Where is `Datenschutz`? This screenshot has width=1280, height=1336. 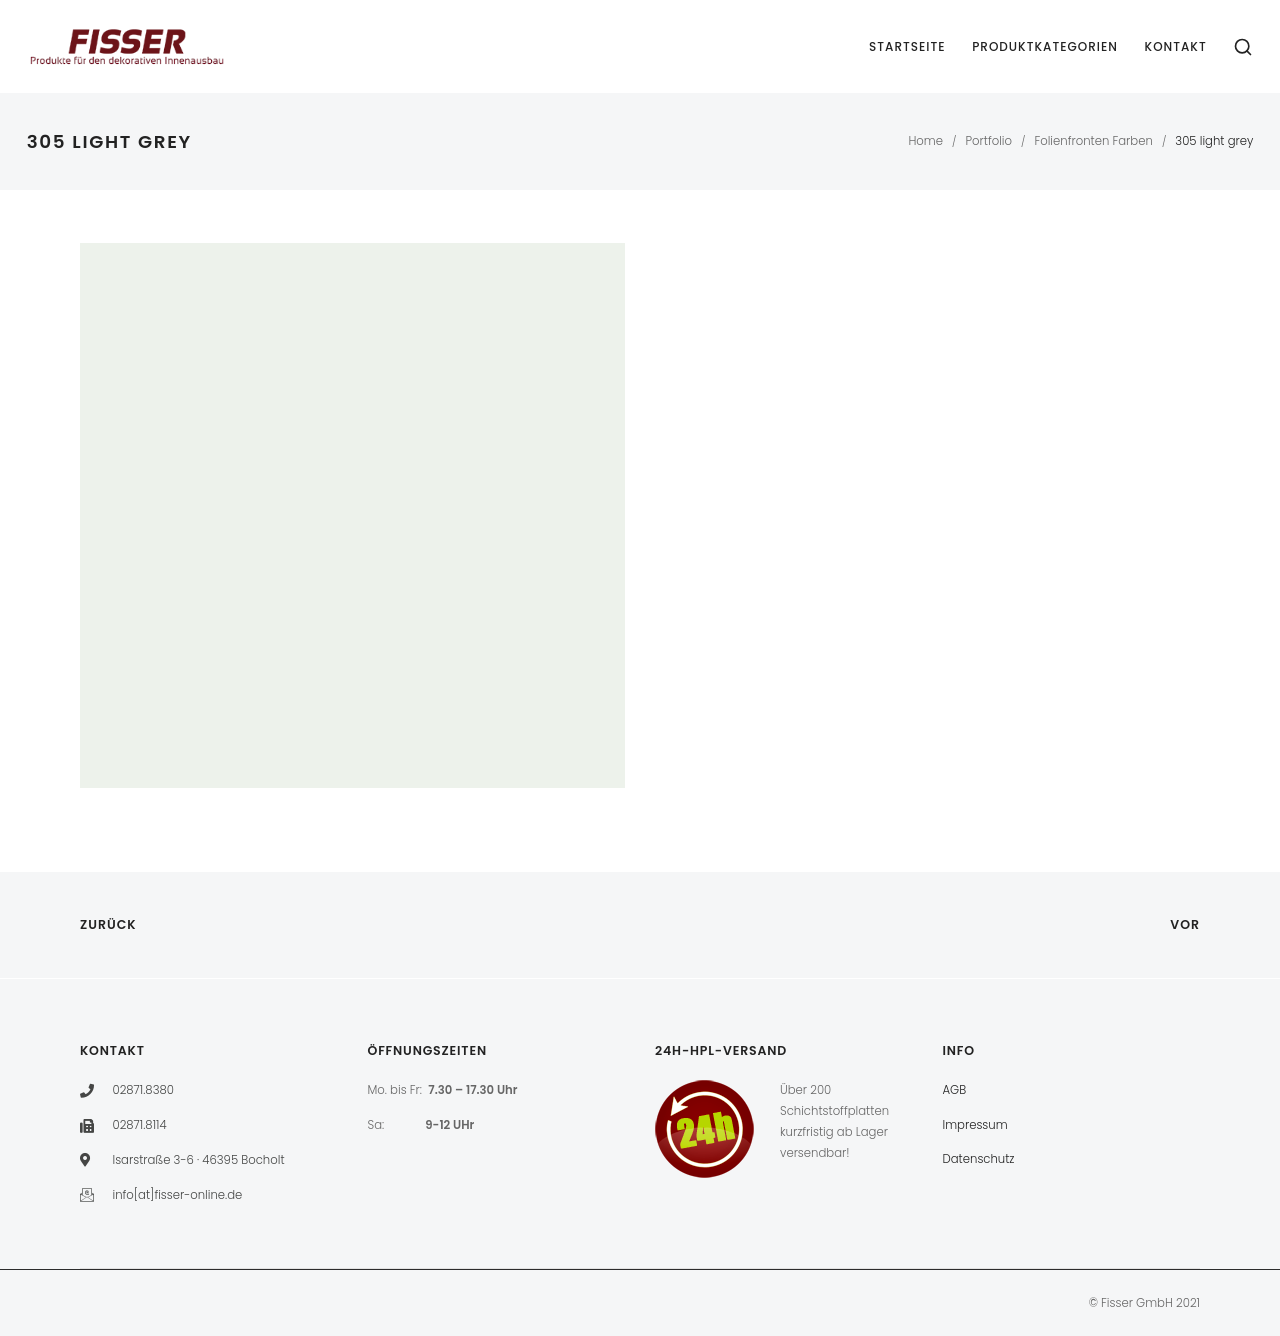
Datenschutz is located at coordinates (979, 1159).